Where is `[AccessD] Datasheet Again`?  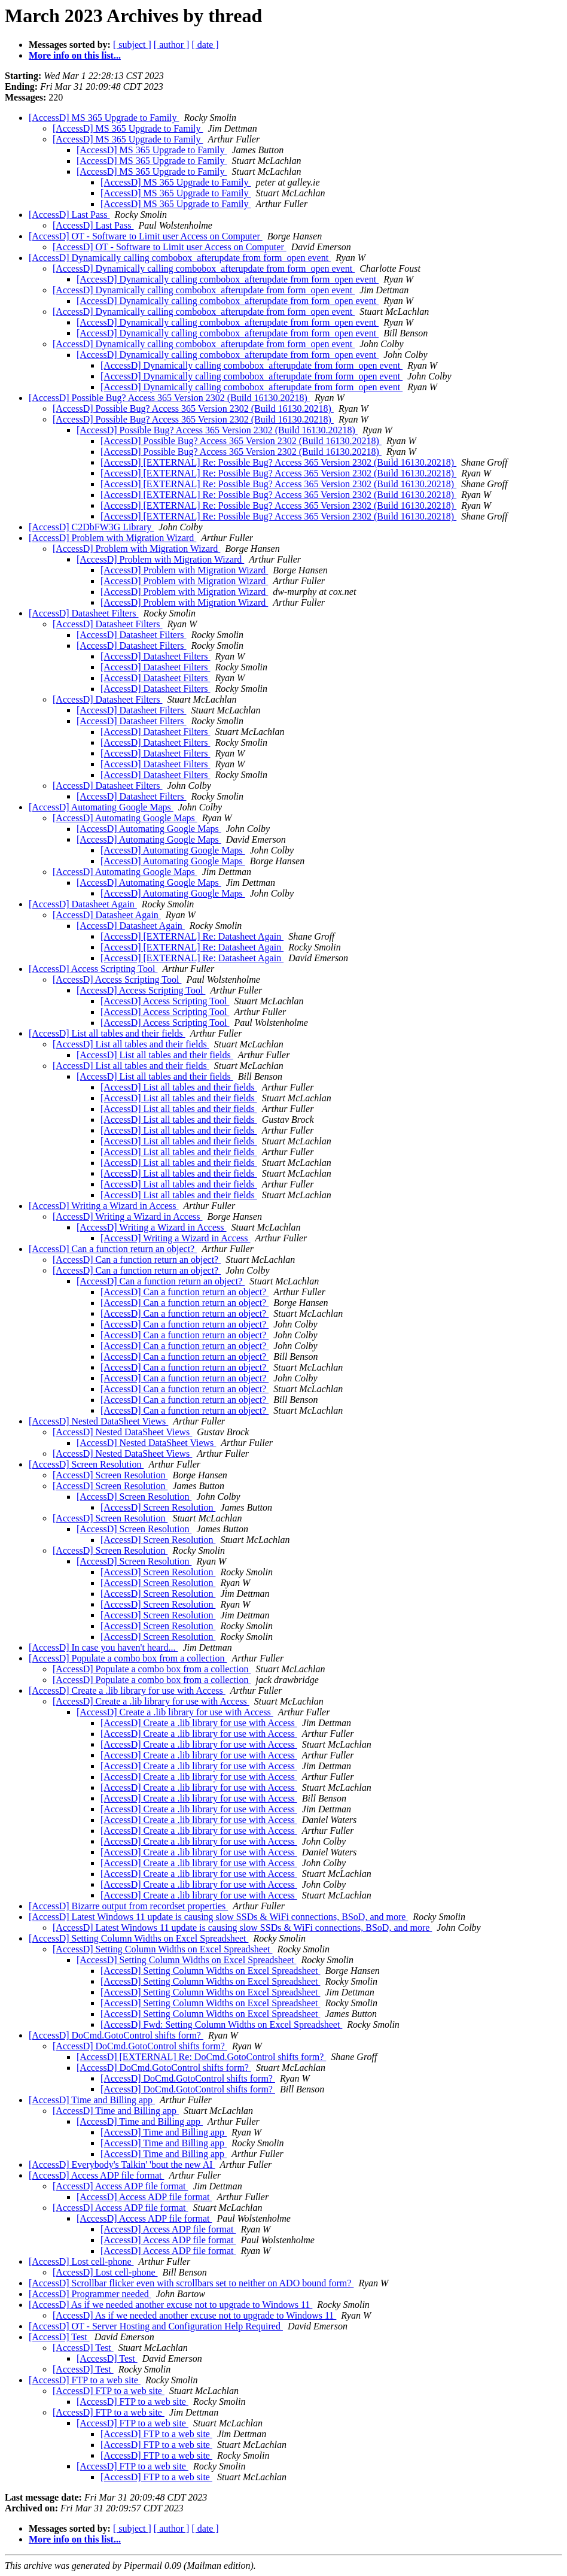 [AccessD] Datasheet Again is located at coordinates (83, 904).